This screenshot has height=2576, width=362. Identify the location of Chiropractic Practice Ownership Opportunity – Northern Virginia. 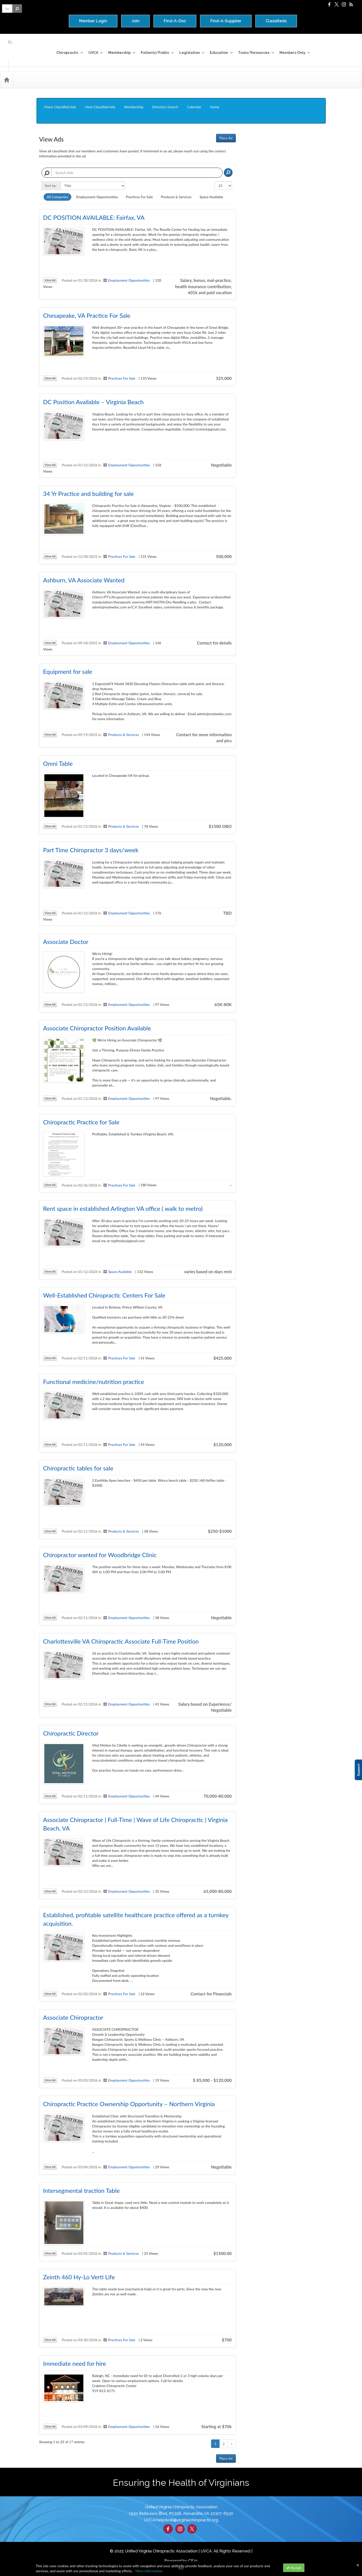
(129, 2060).